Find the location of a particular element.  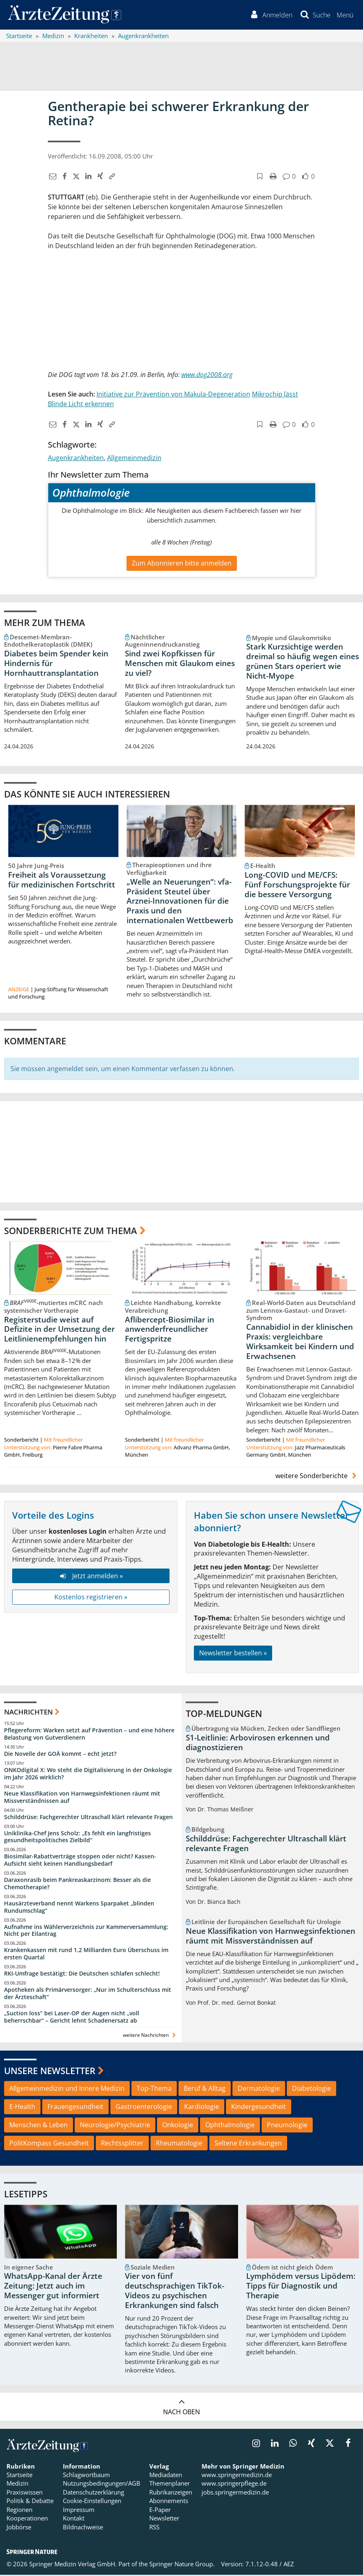

Abonnements is located at coordinates (168, 2502).